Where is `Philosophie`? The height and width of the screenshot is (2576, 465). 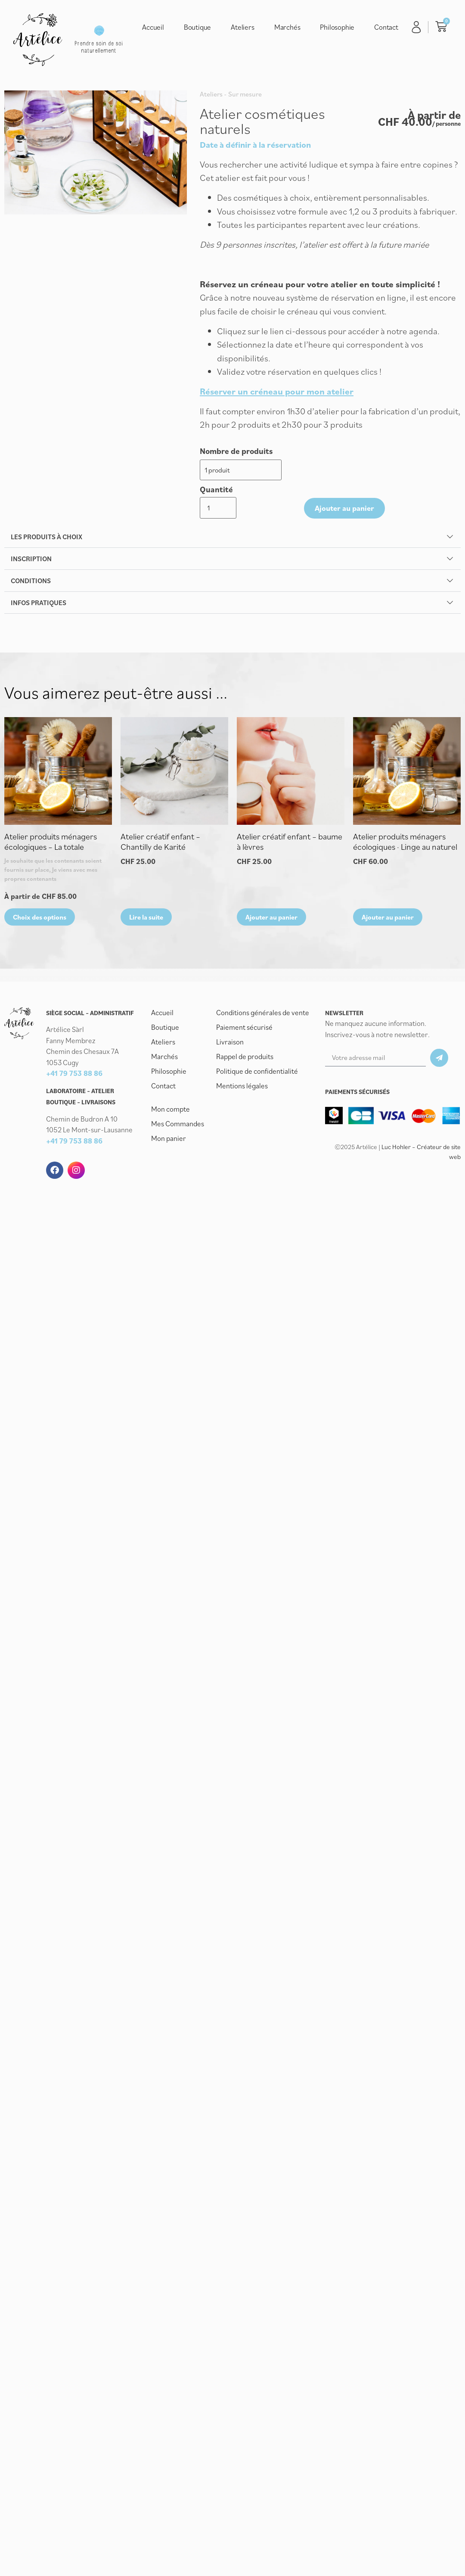
Philosophie is located at coordinates (337, 27).